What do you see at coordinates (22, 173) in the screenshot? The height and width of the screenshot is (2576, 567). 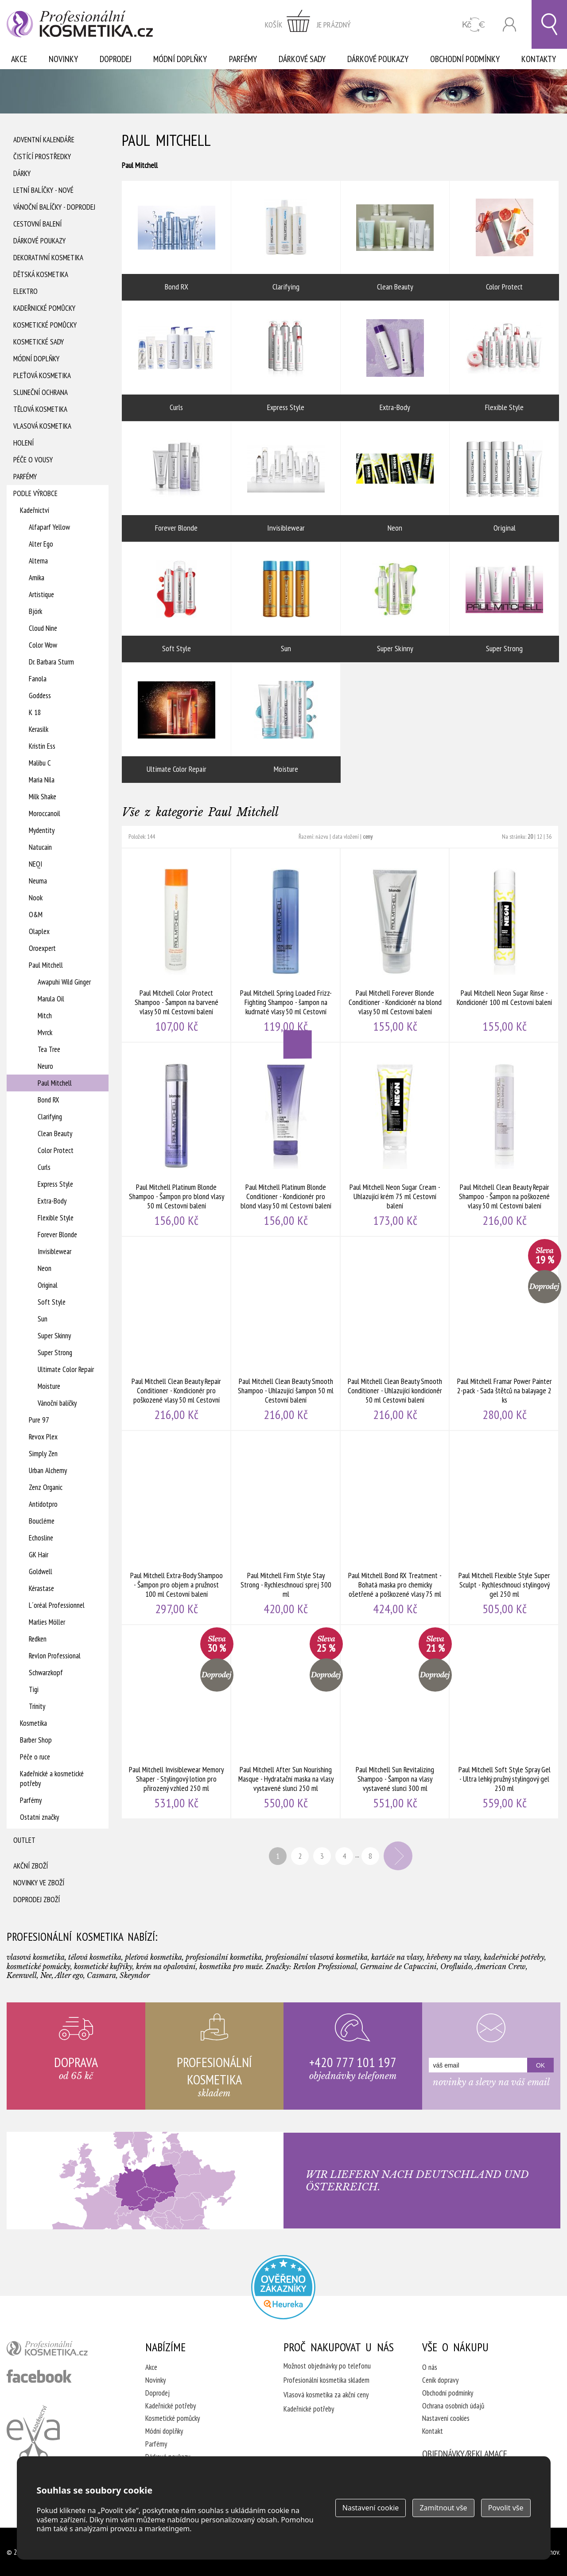 I see `Dárky` at bounding box center [22, 173].